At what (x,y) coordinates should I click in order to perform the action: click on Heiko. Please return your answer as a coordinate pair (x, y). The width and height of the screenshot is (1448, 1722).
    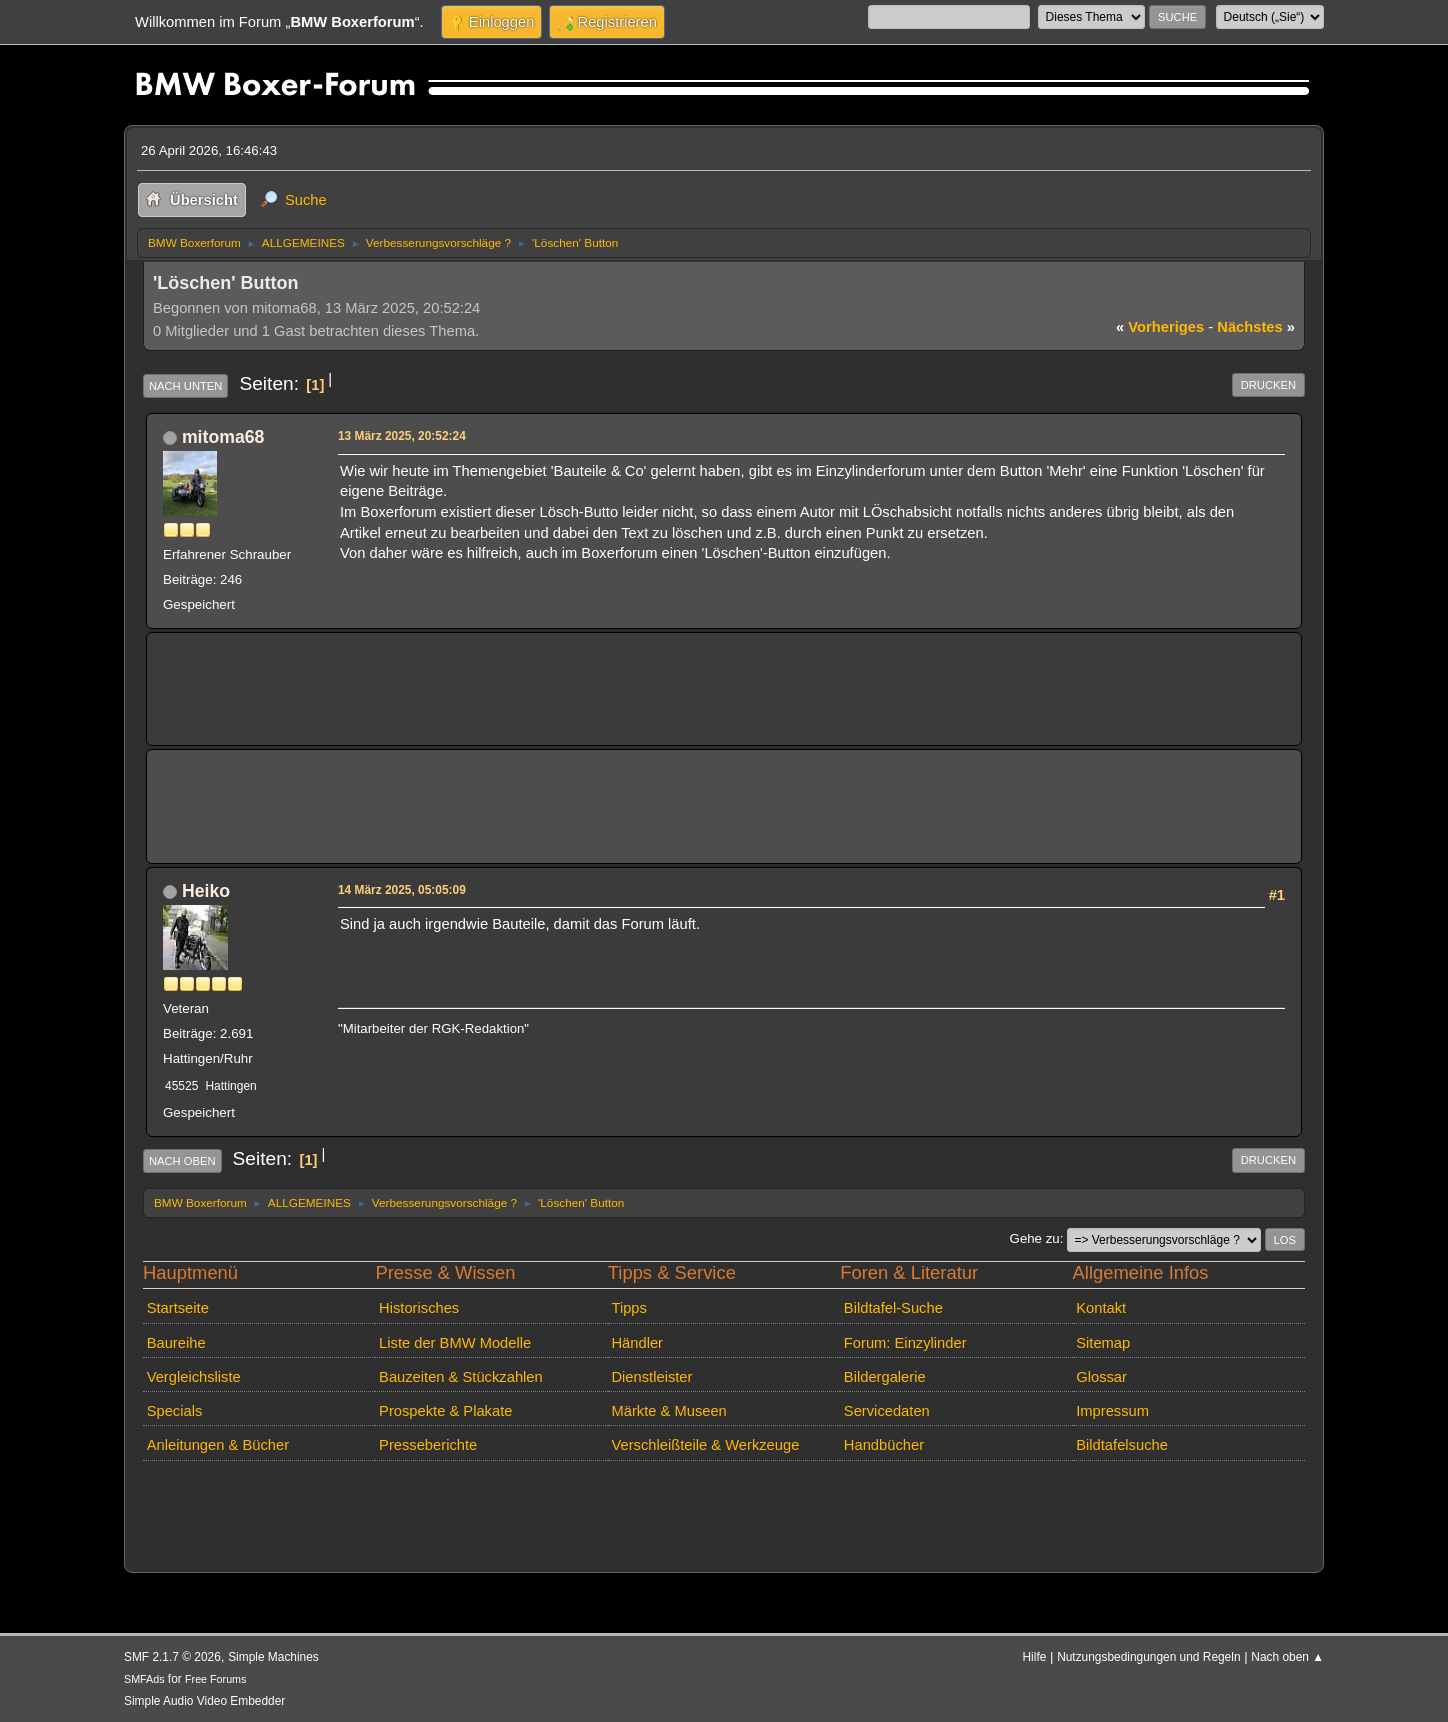
    Looking at the image, I should click on (206, 891).